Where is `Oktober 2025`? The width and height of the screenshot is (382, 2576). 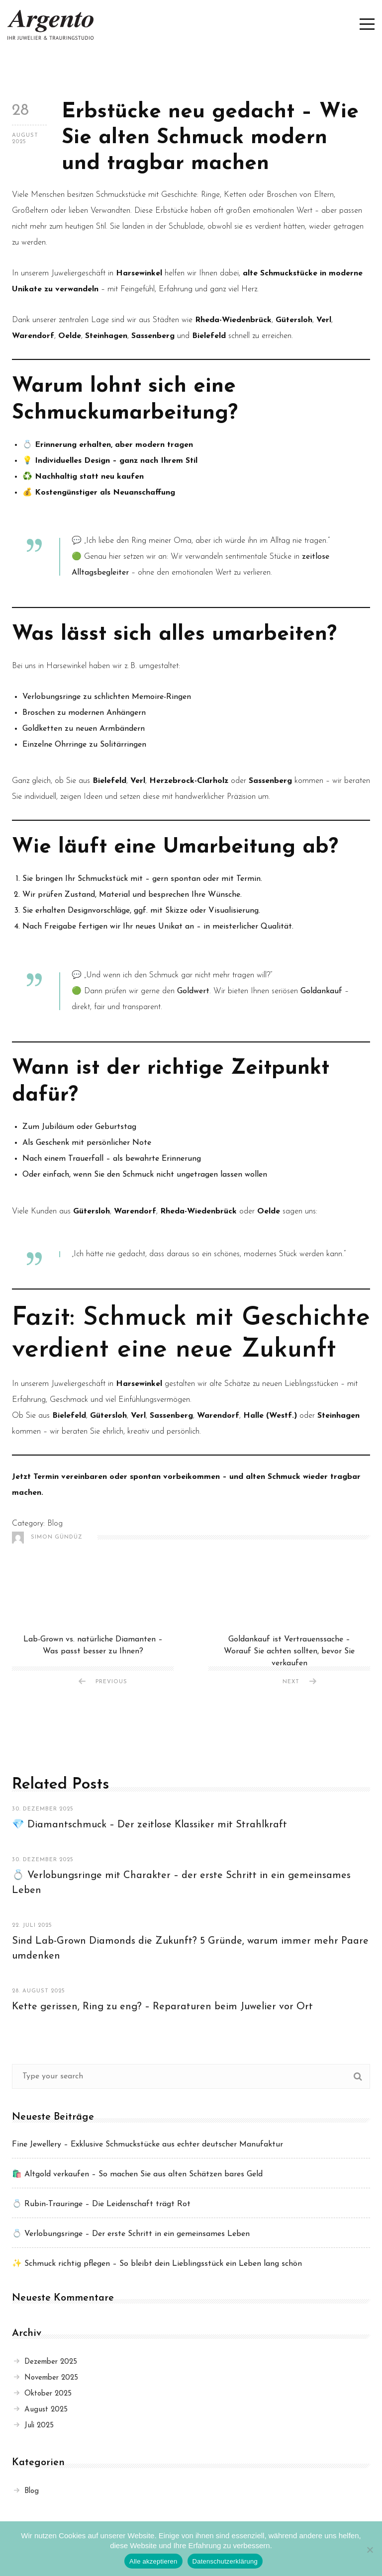 Oktober 2025 is located at coordinates (43, 2394).